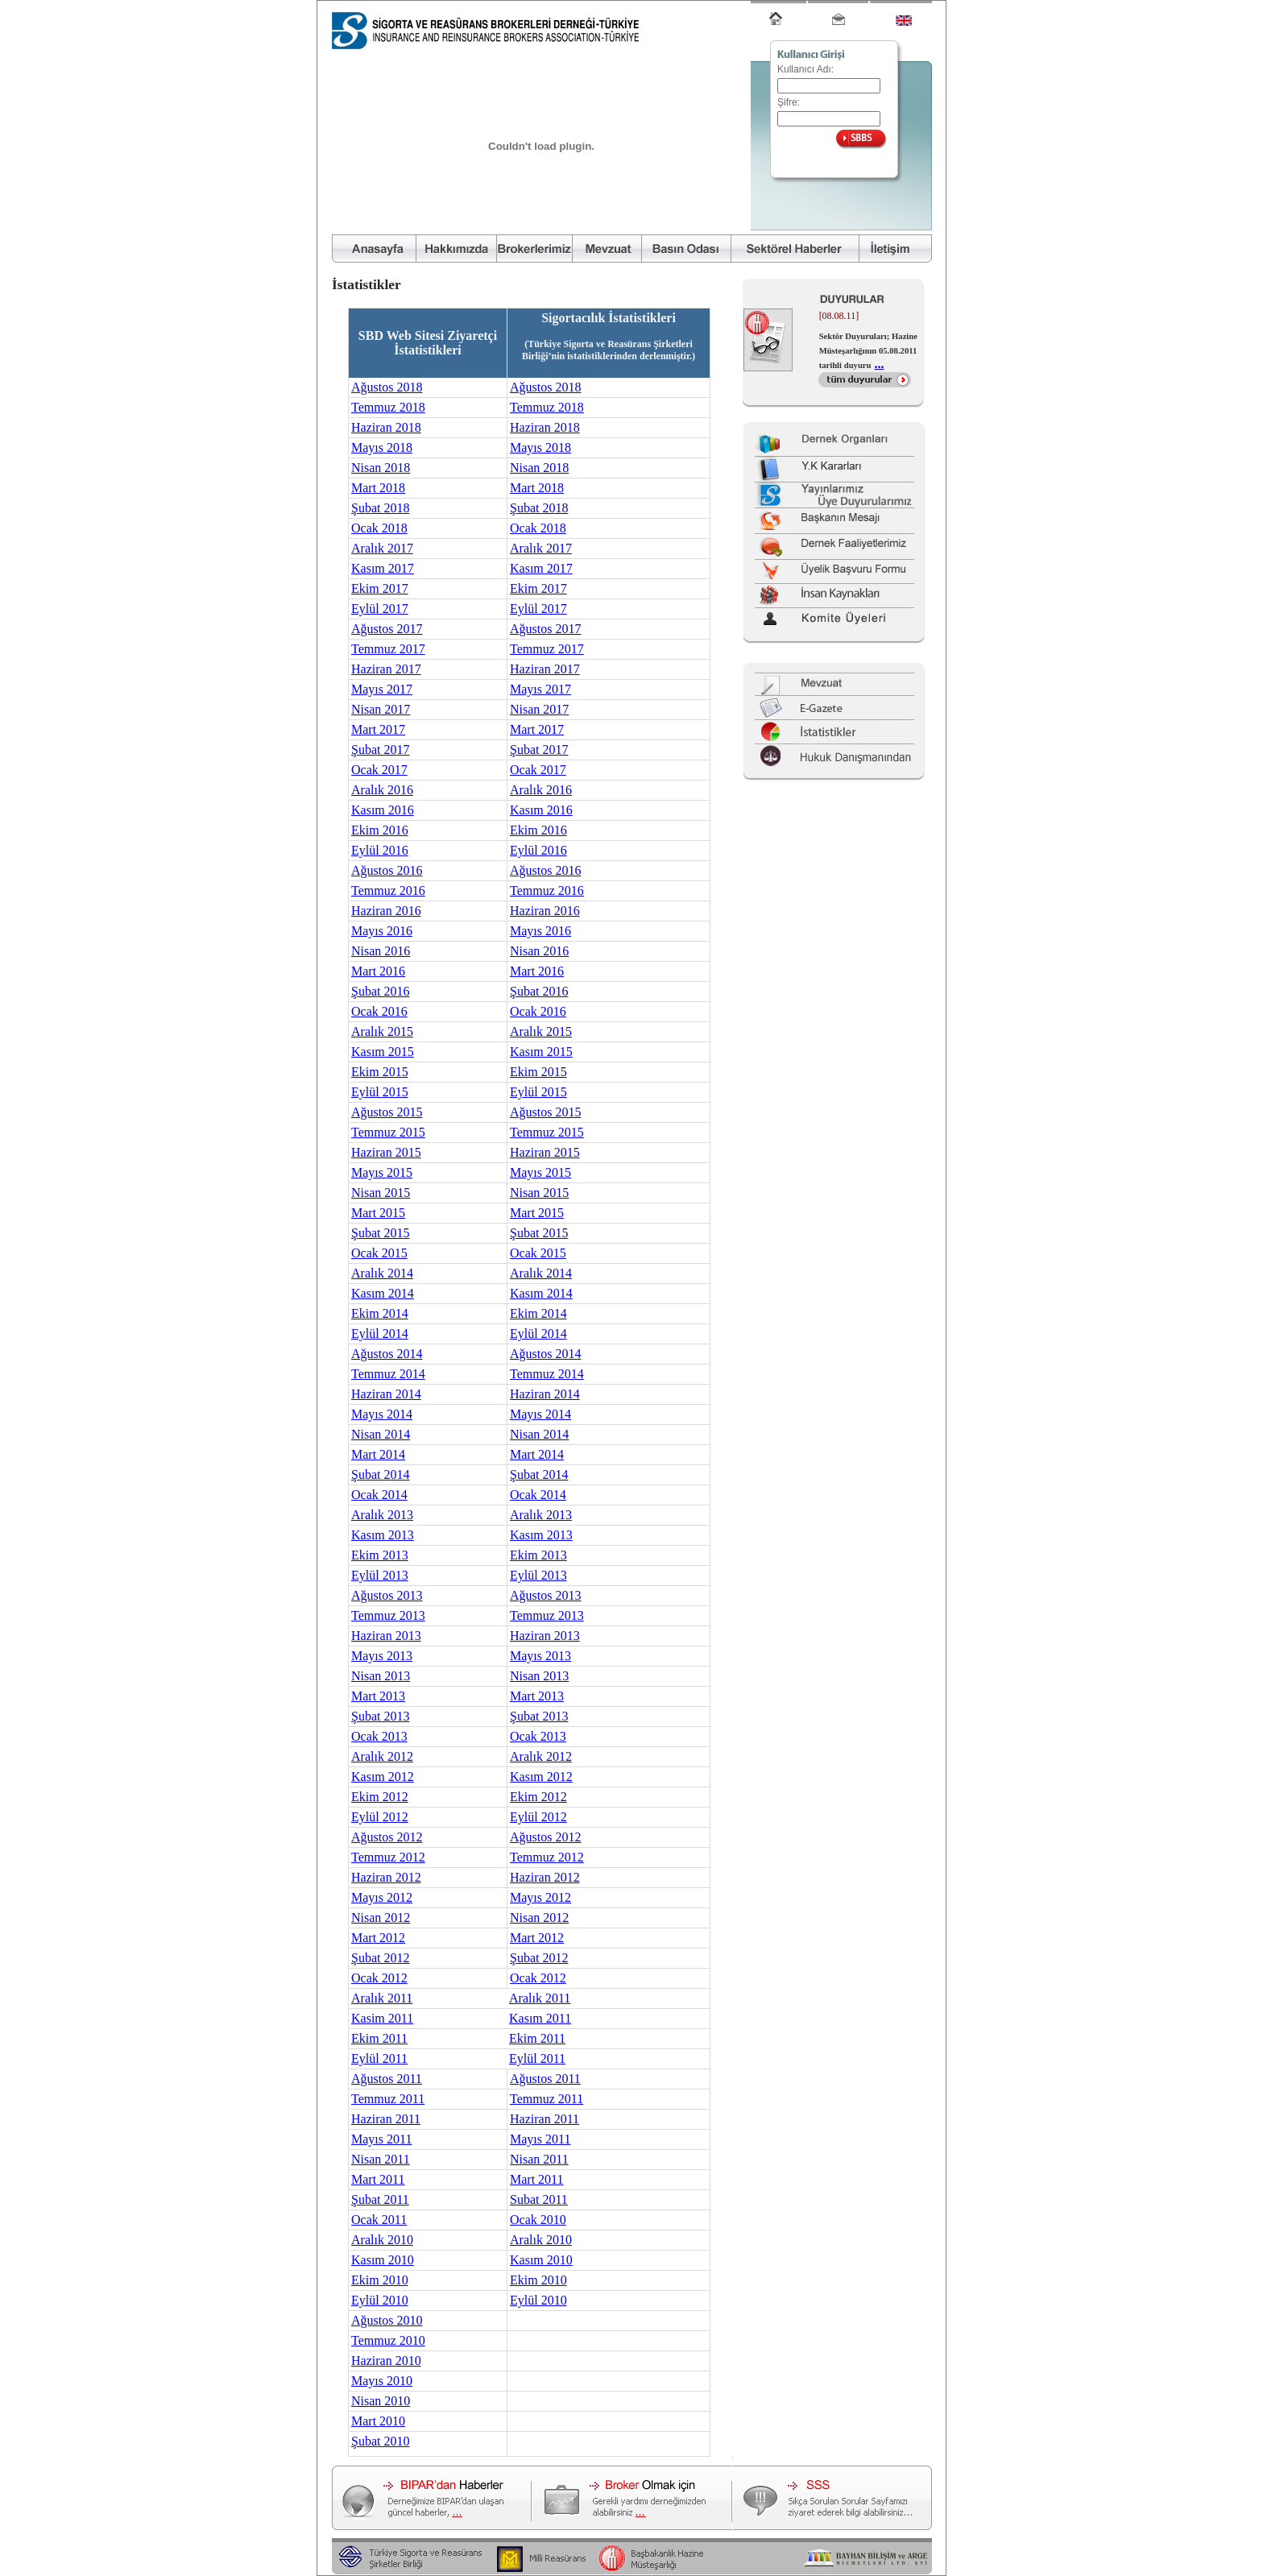 This screenshot has height=2576, width=1263. I want to click on Ağustos 2014, so click(386, 1353).